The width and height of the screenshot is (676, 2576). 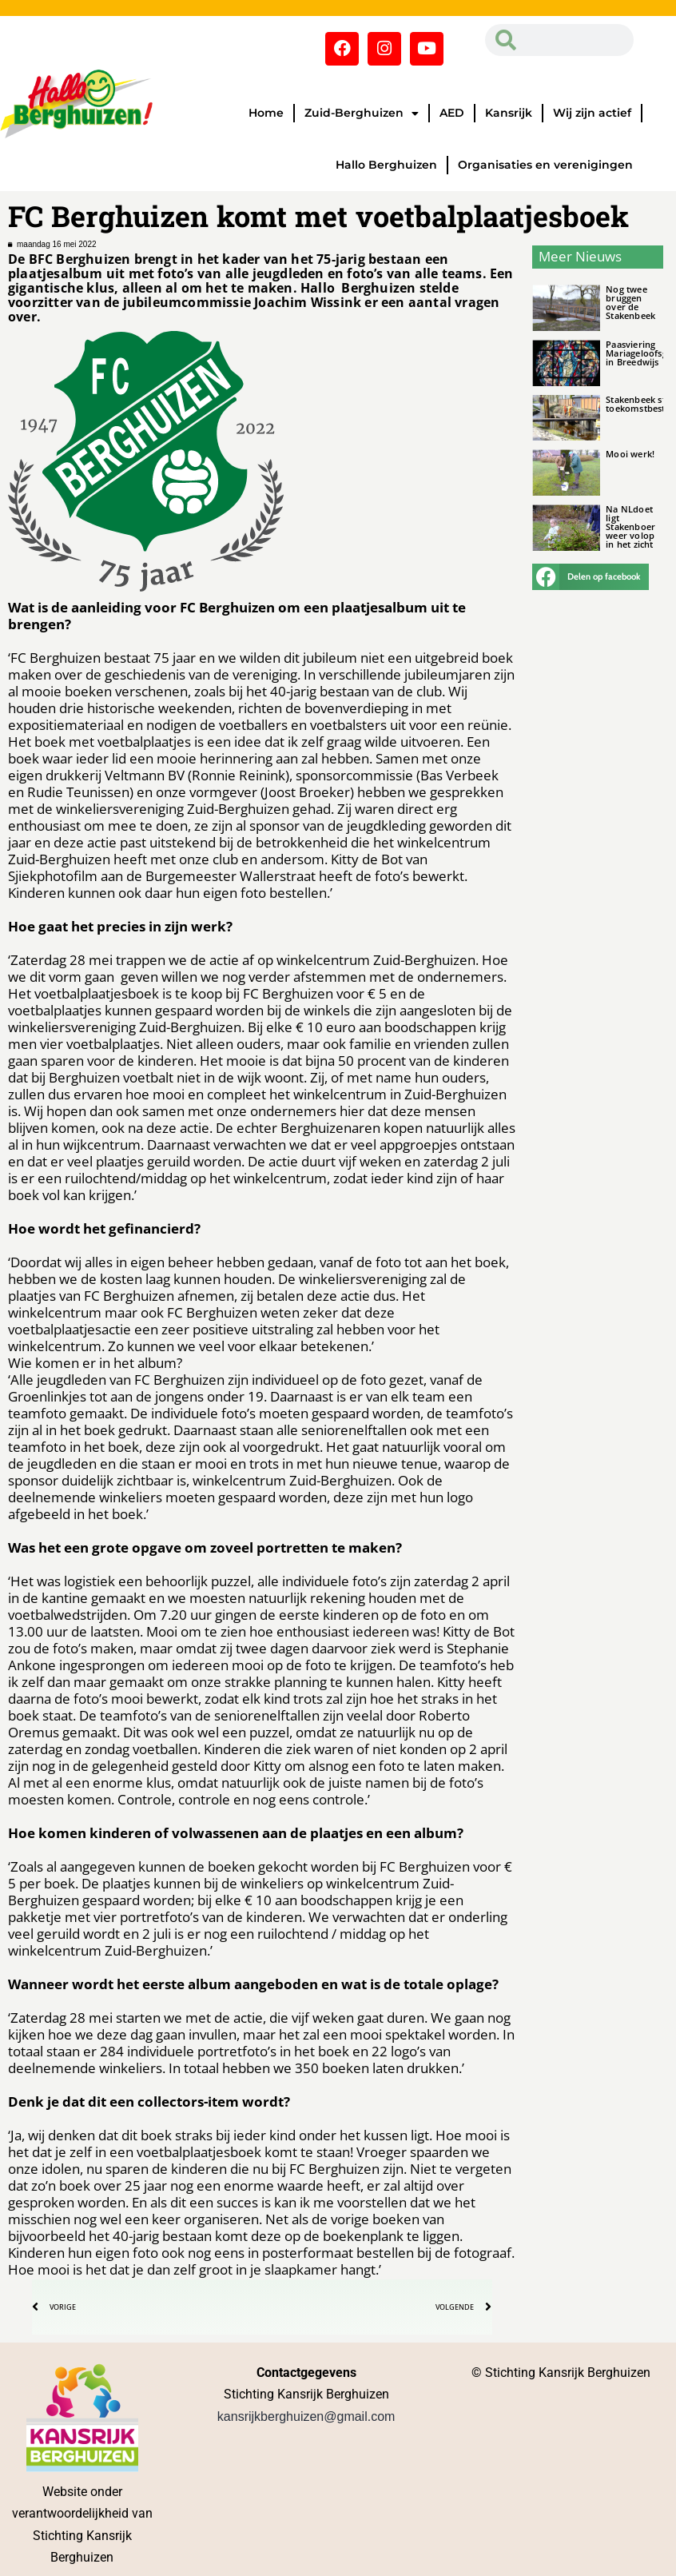 What do you see at coordinates (386, 165) in the screenshot?
I see `Hallo Berghuizen` at bounding box center [386, 165].